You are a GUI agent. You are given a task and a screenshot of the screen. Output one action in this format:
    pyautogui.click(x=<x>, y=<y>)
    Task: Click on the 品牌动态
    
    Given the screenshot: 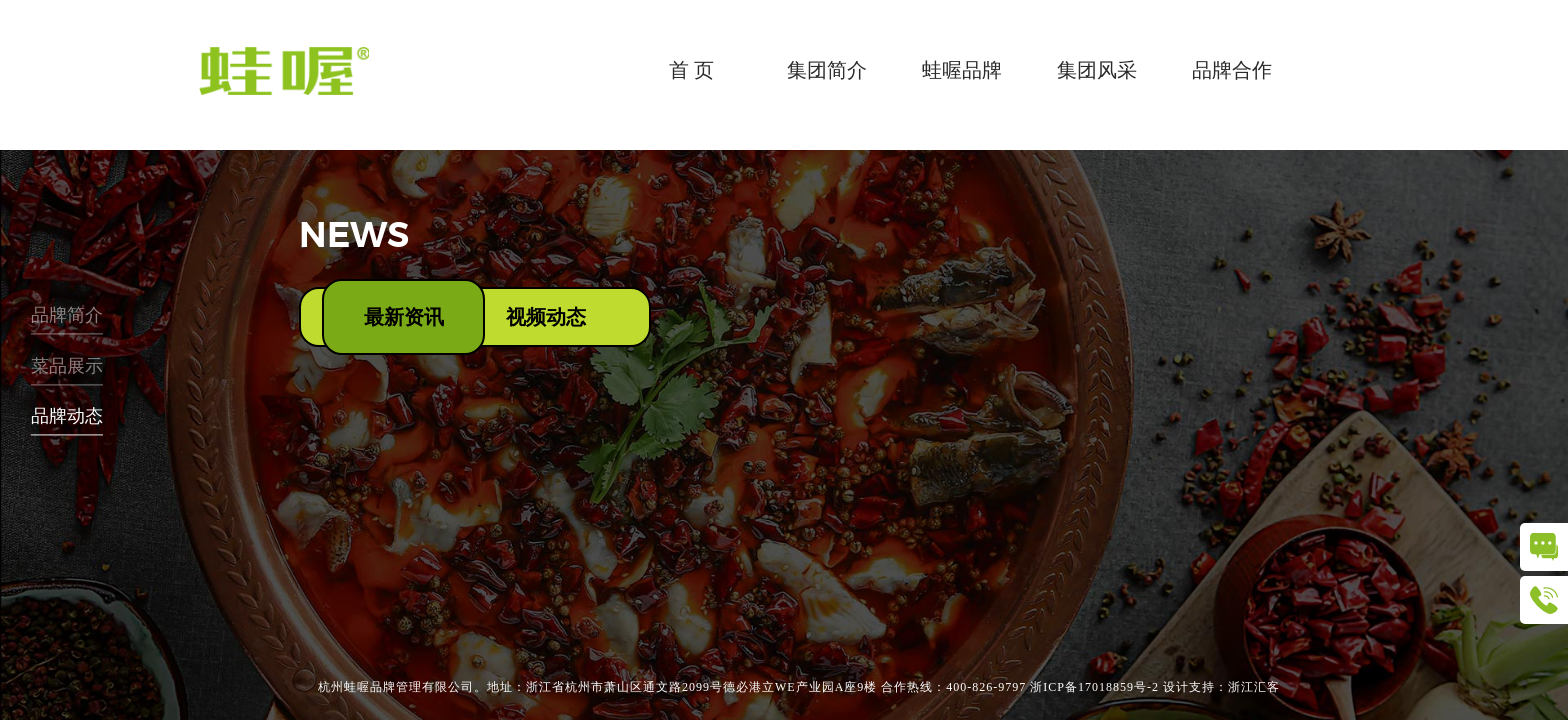 What is the action you would take?
    pyautogui.click(x=67, y=417)
    